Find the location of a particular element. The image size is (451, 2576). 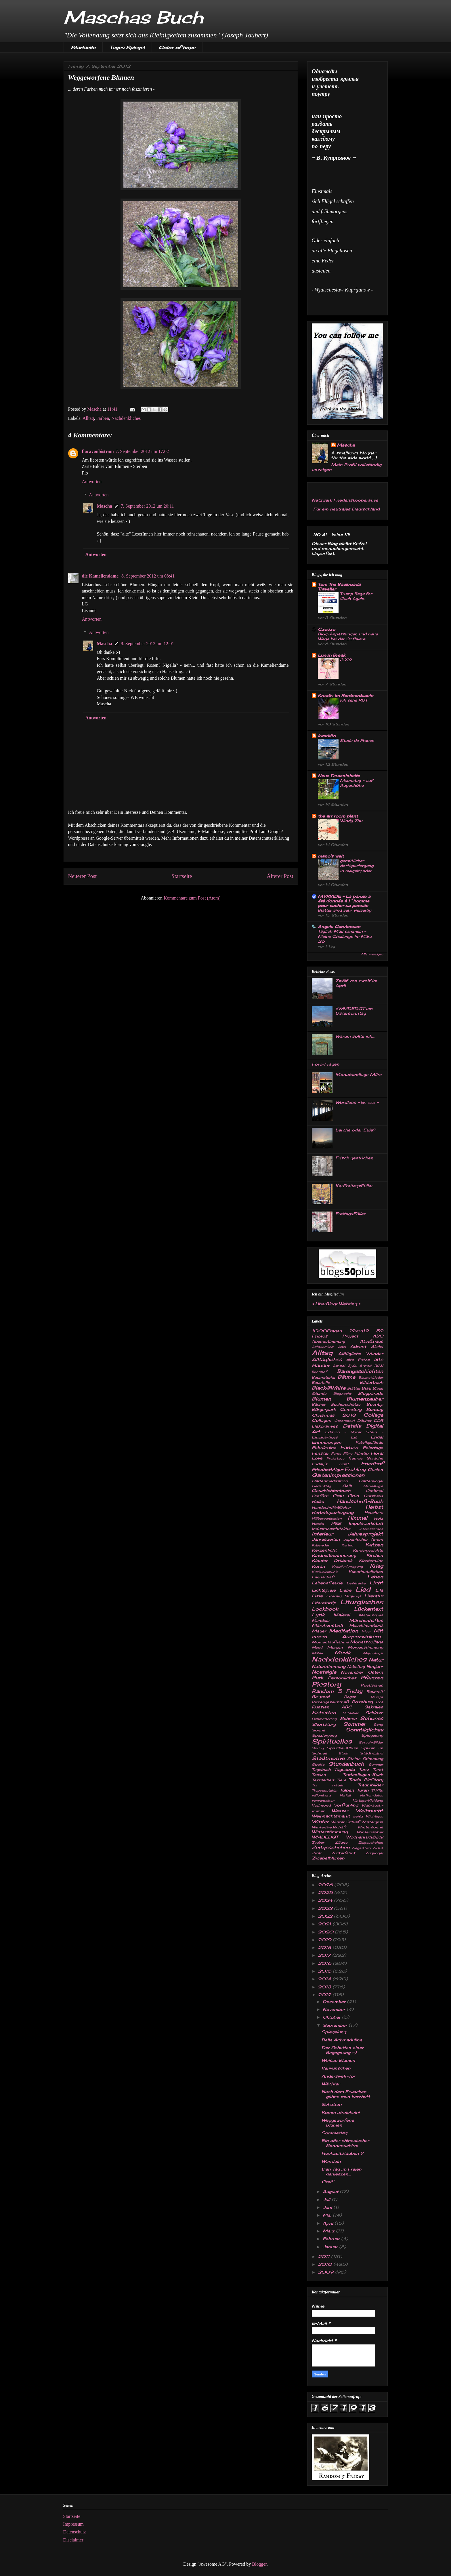

Kindheitserinnerung is located at coordinates (334, 1555).